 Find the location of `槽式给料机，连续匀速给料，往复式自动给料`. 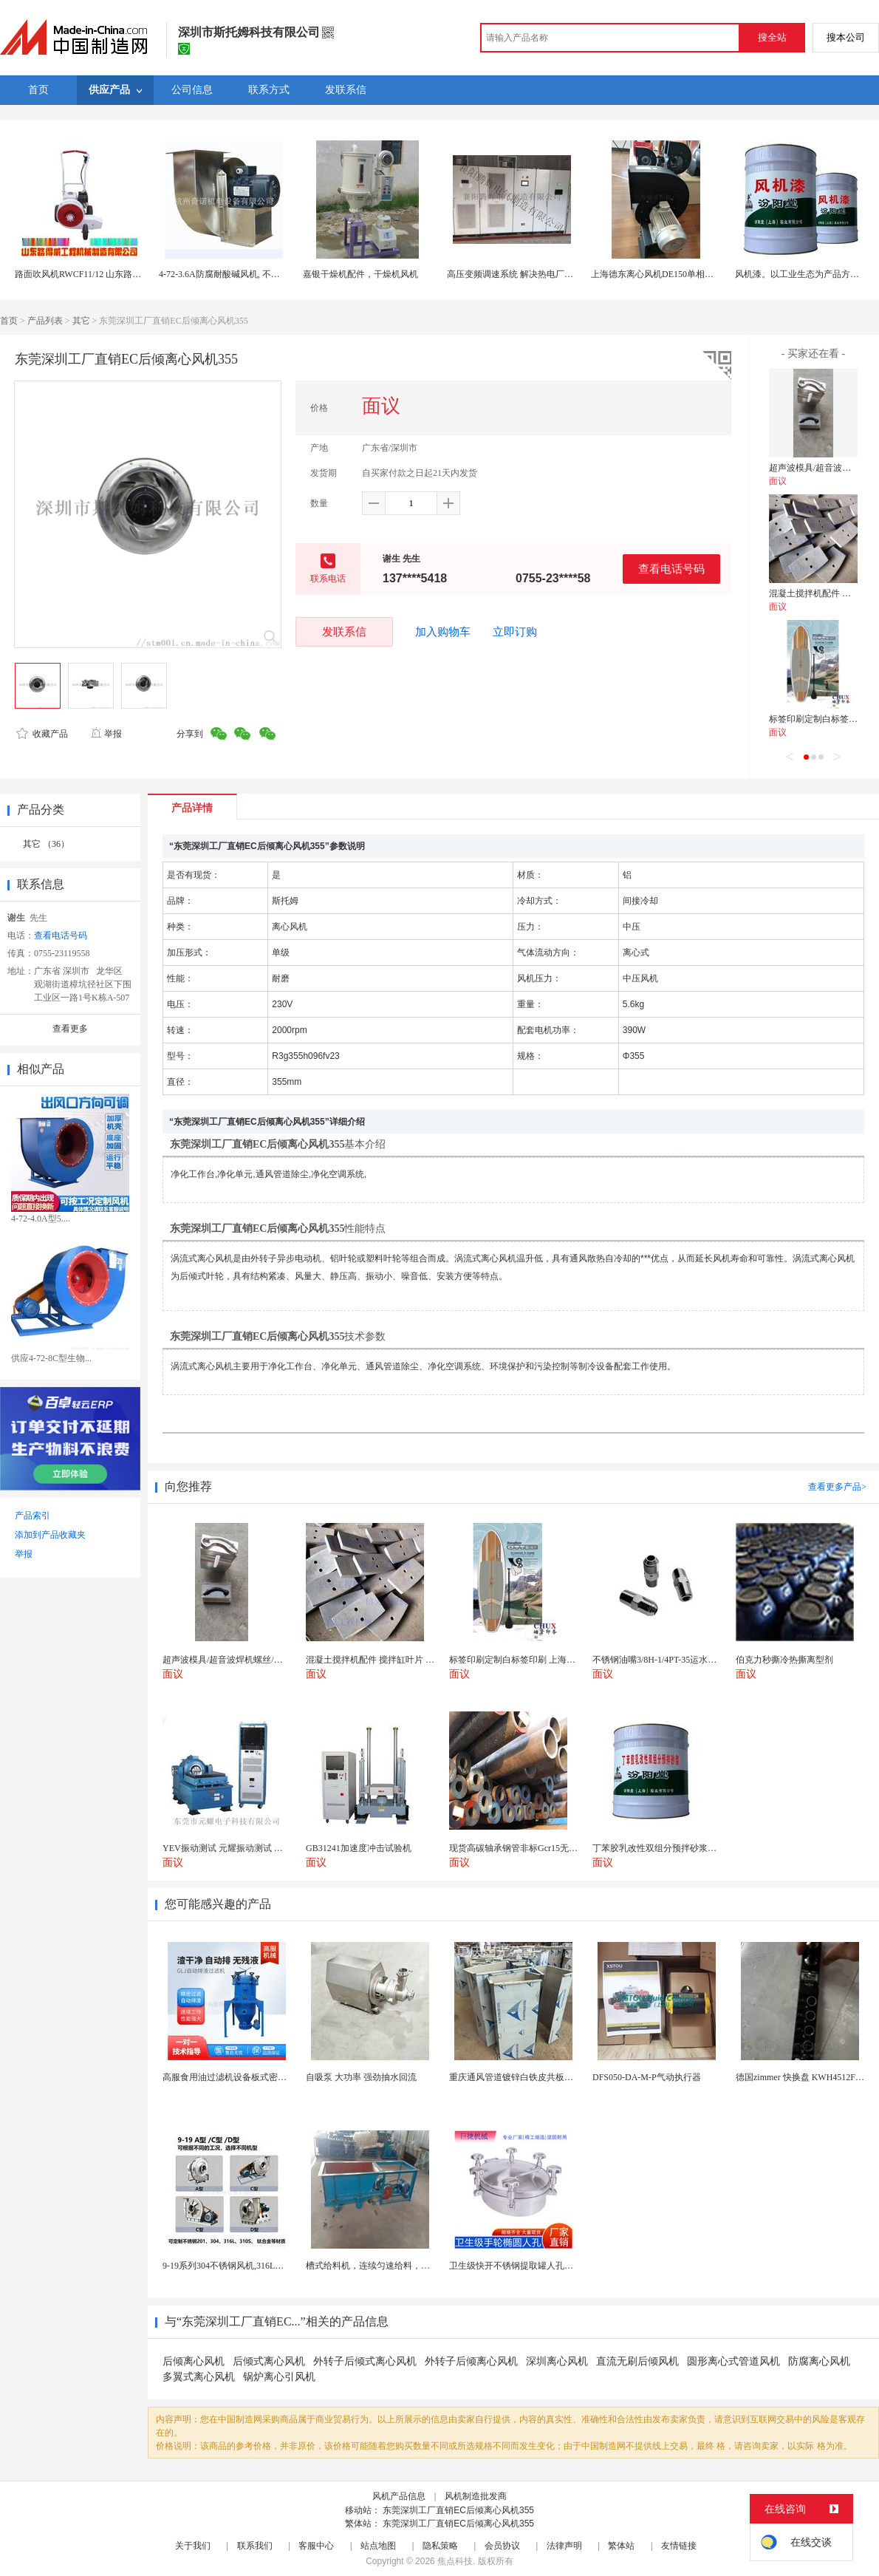

槽式给料机，连续匀速给料，往复式自动给料 is located at coordinates (394, 2265).